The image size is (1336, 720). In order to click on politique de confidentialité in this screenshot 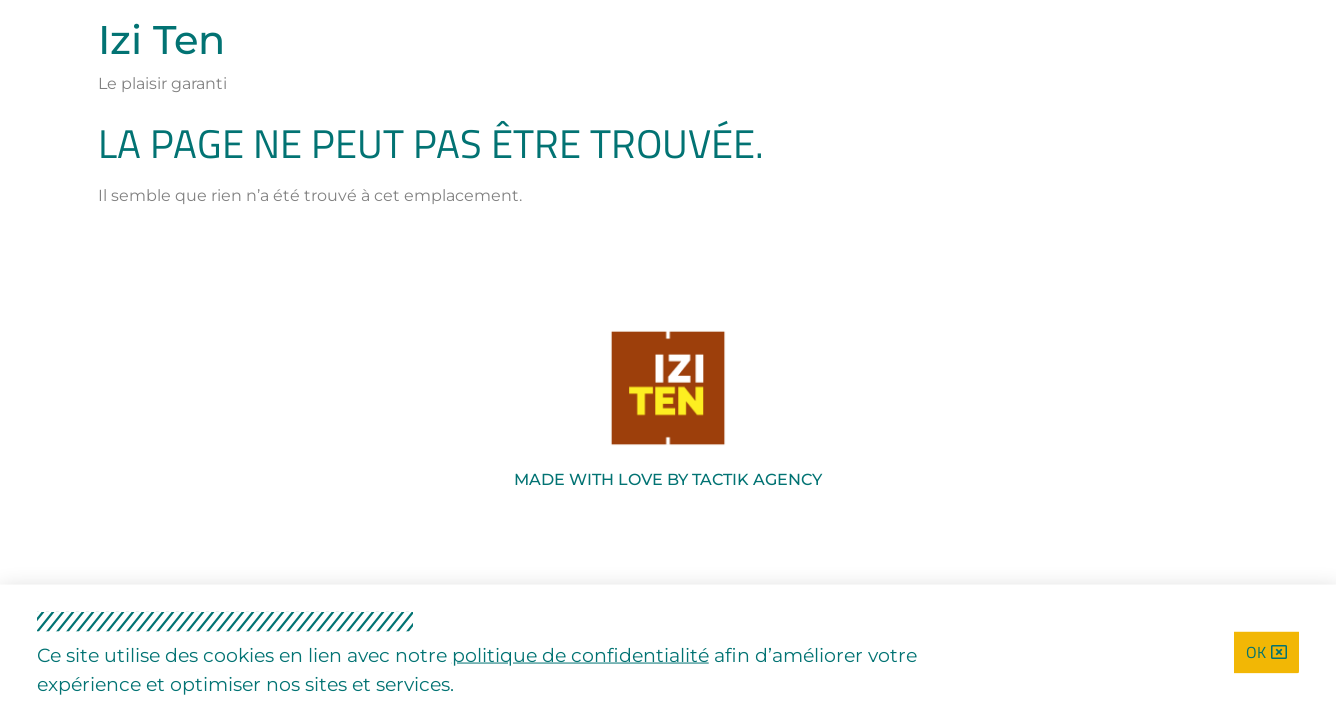, I will do `click(580, 656)`.